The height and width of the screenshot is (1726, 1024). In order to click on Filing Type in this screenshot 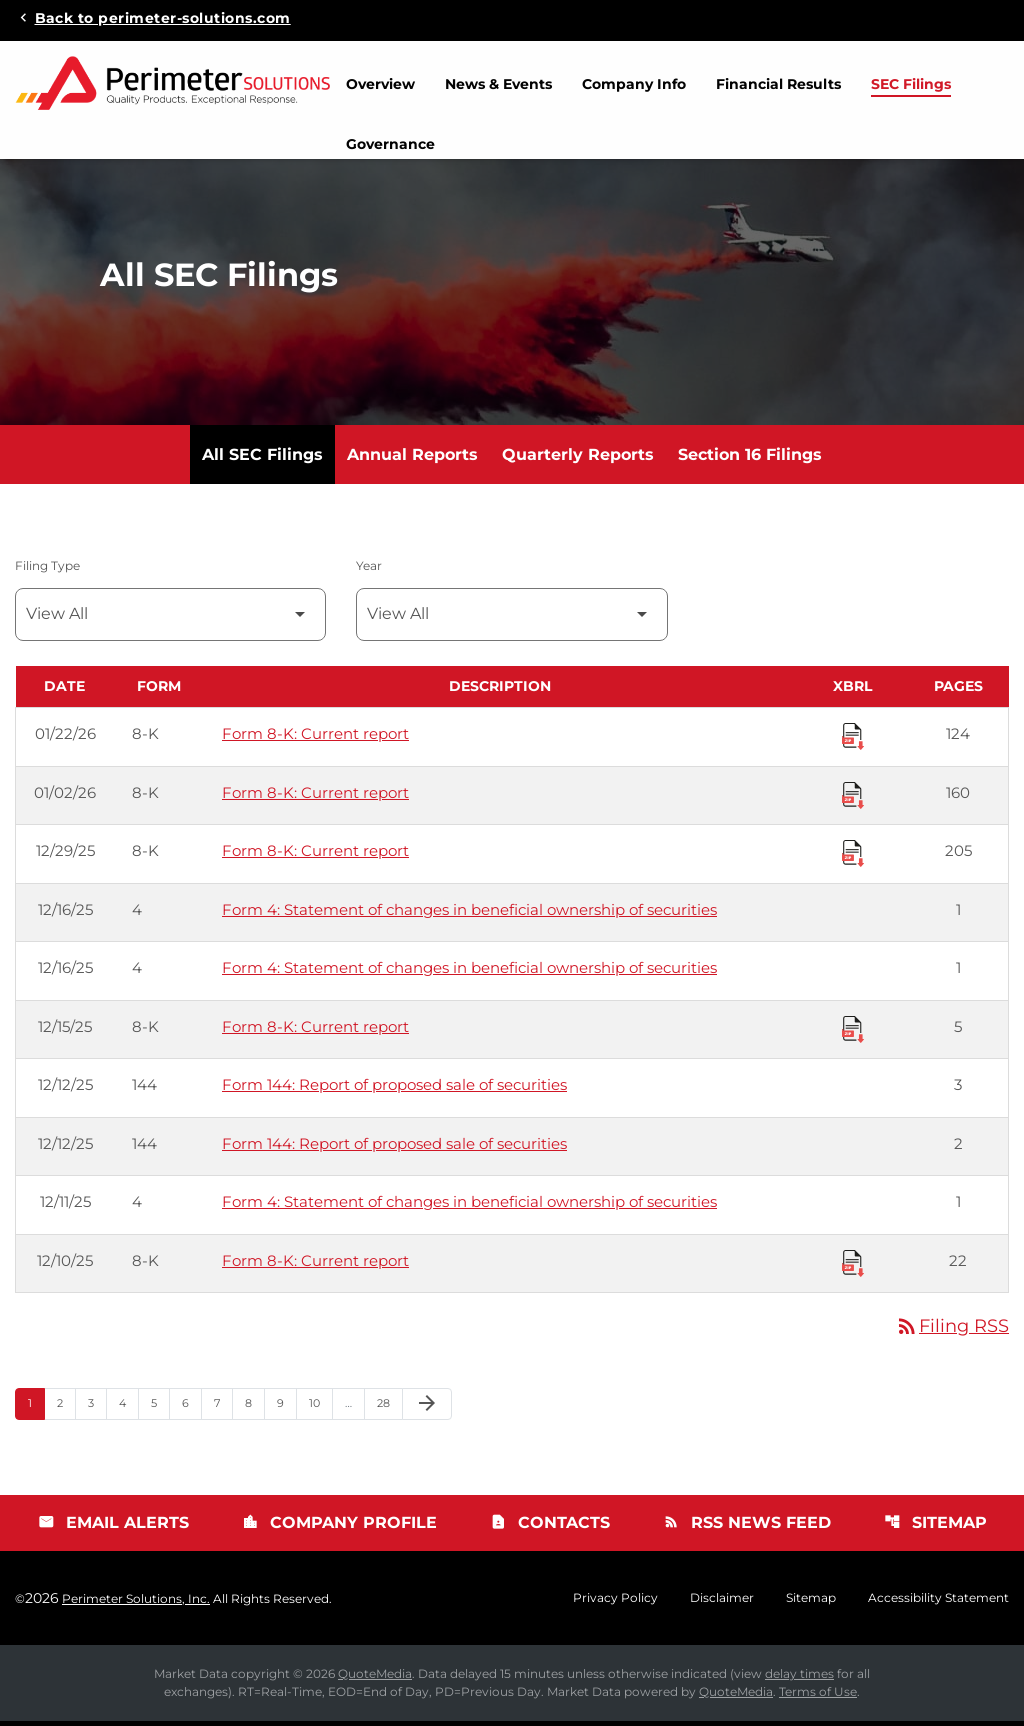, I will do `click(47, 570)`.